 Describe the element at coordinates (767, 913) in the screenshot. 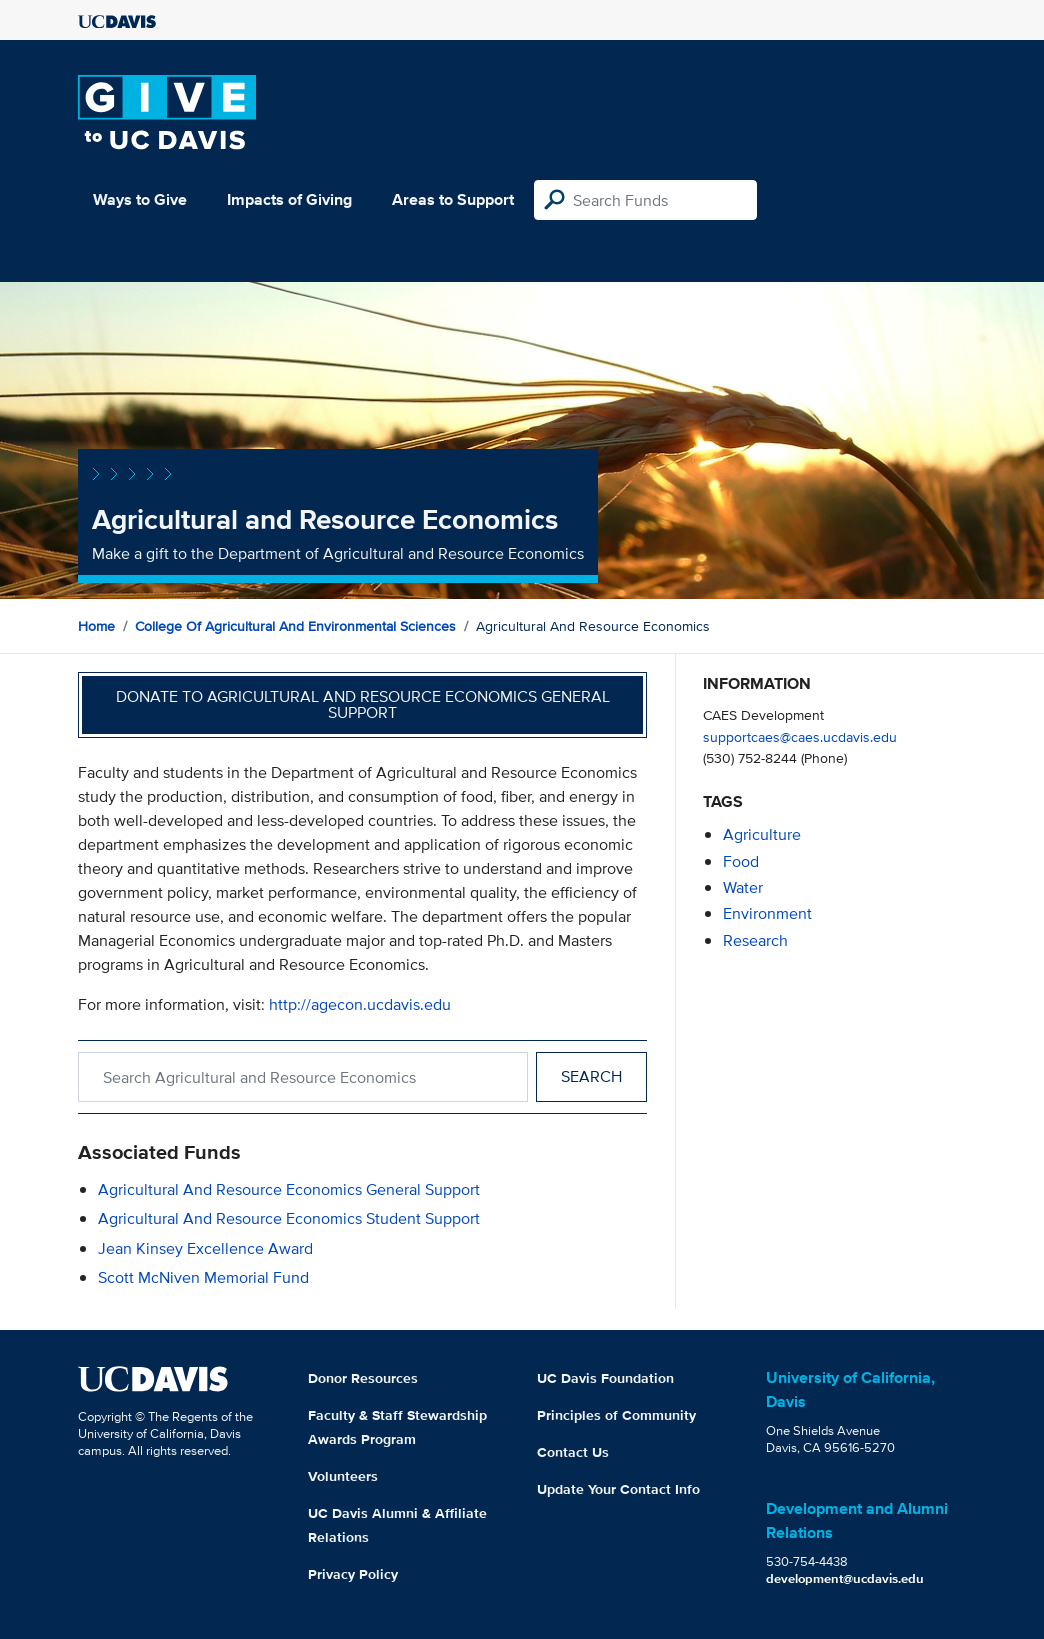

I see `environment` at that location.